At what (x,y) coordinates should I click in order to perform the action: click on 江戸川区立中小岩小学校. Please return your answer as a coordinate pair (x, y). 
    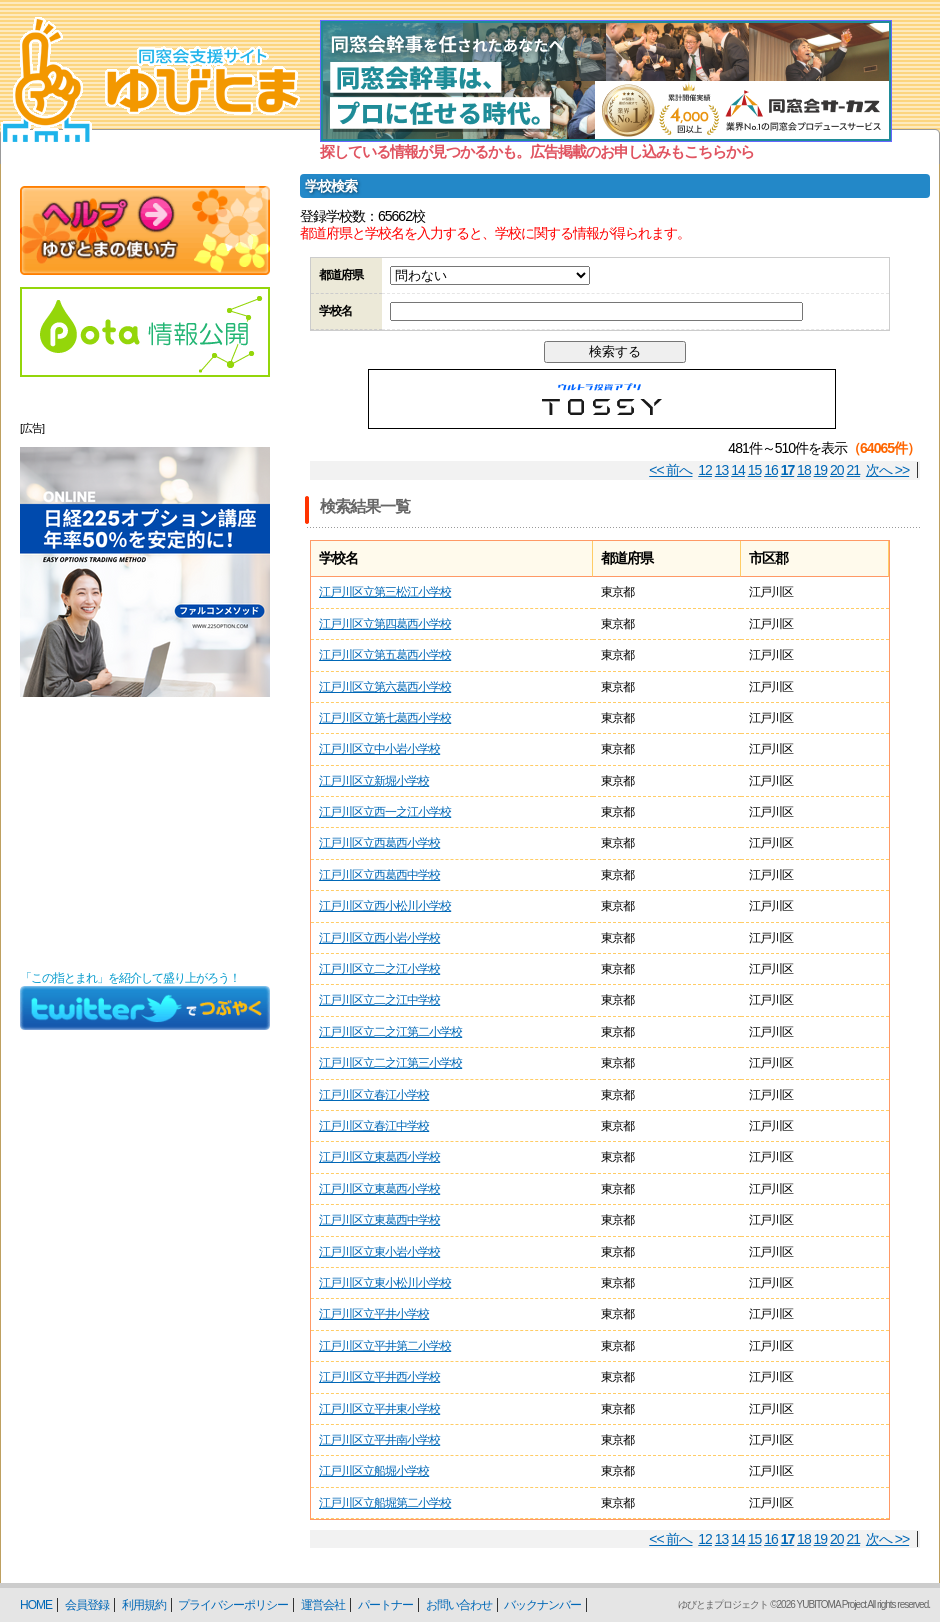
    Looking at the image, I should click on (379, 749).